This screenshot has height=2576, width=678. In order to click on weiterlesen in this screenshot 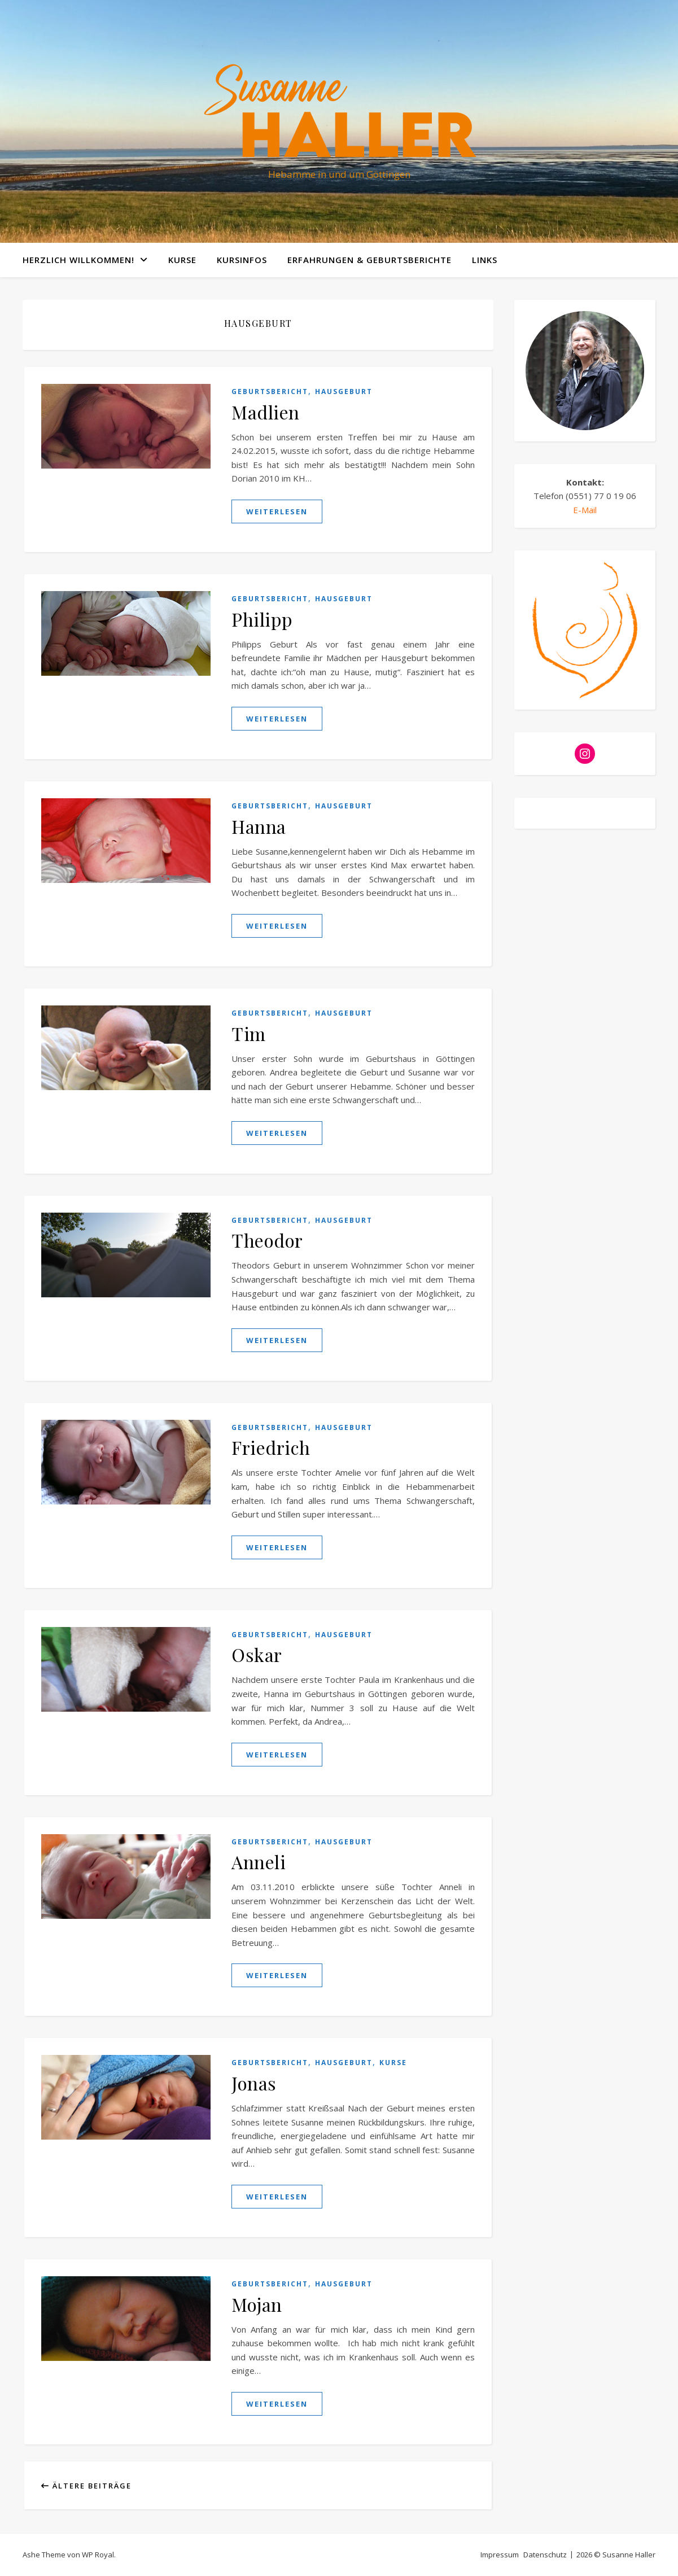, I will do `click(277, 511)`.